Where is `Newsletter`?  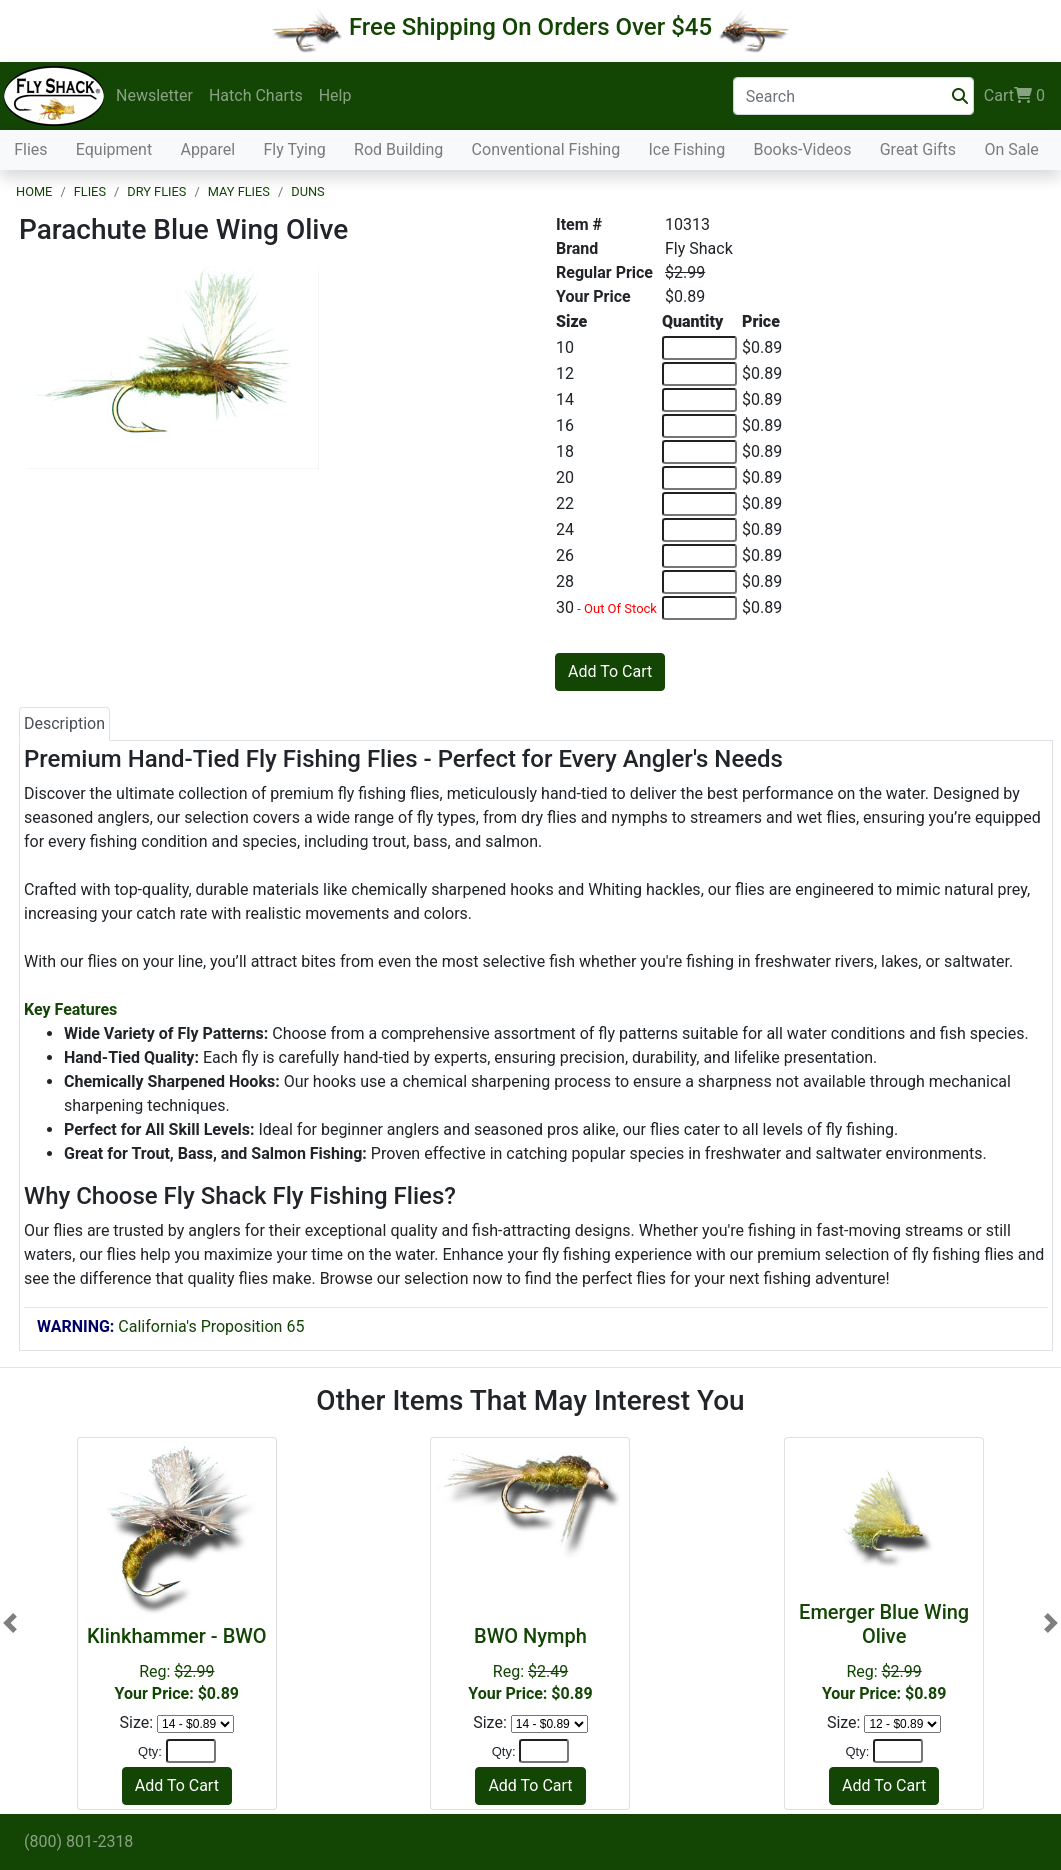 Newsletter is located at coordinates (154, 95).